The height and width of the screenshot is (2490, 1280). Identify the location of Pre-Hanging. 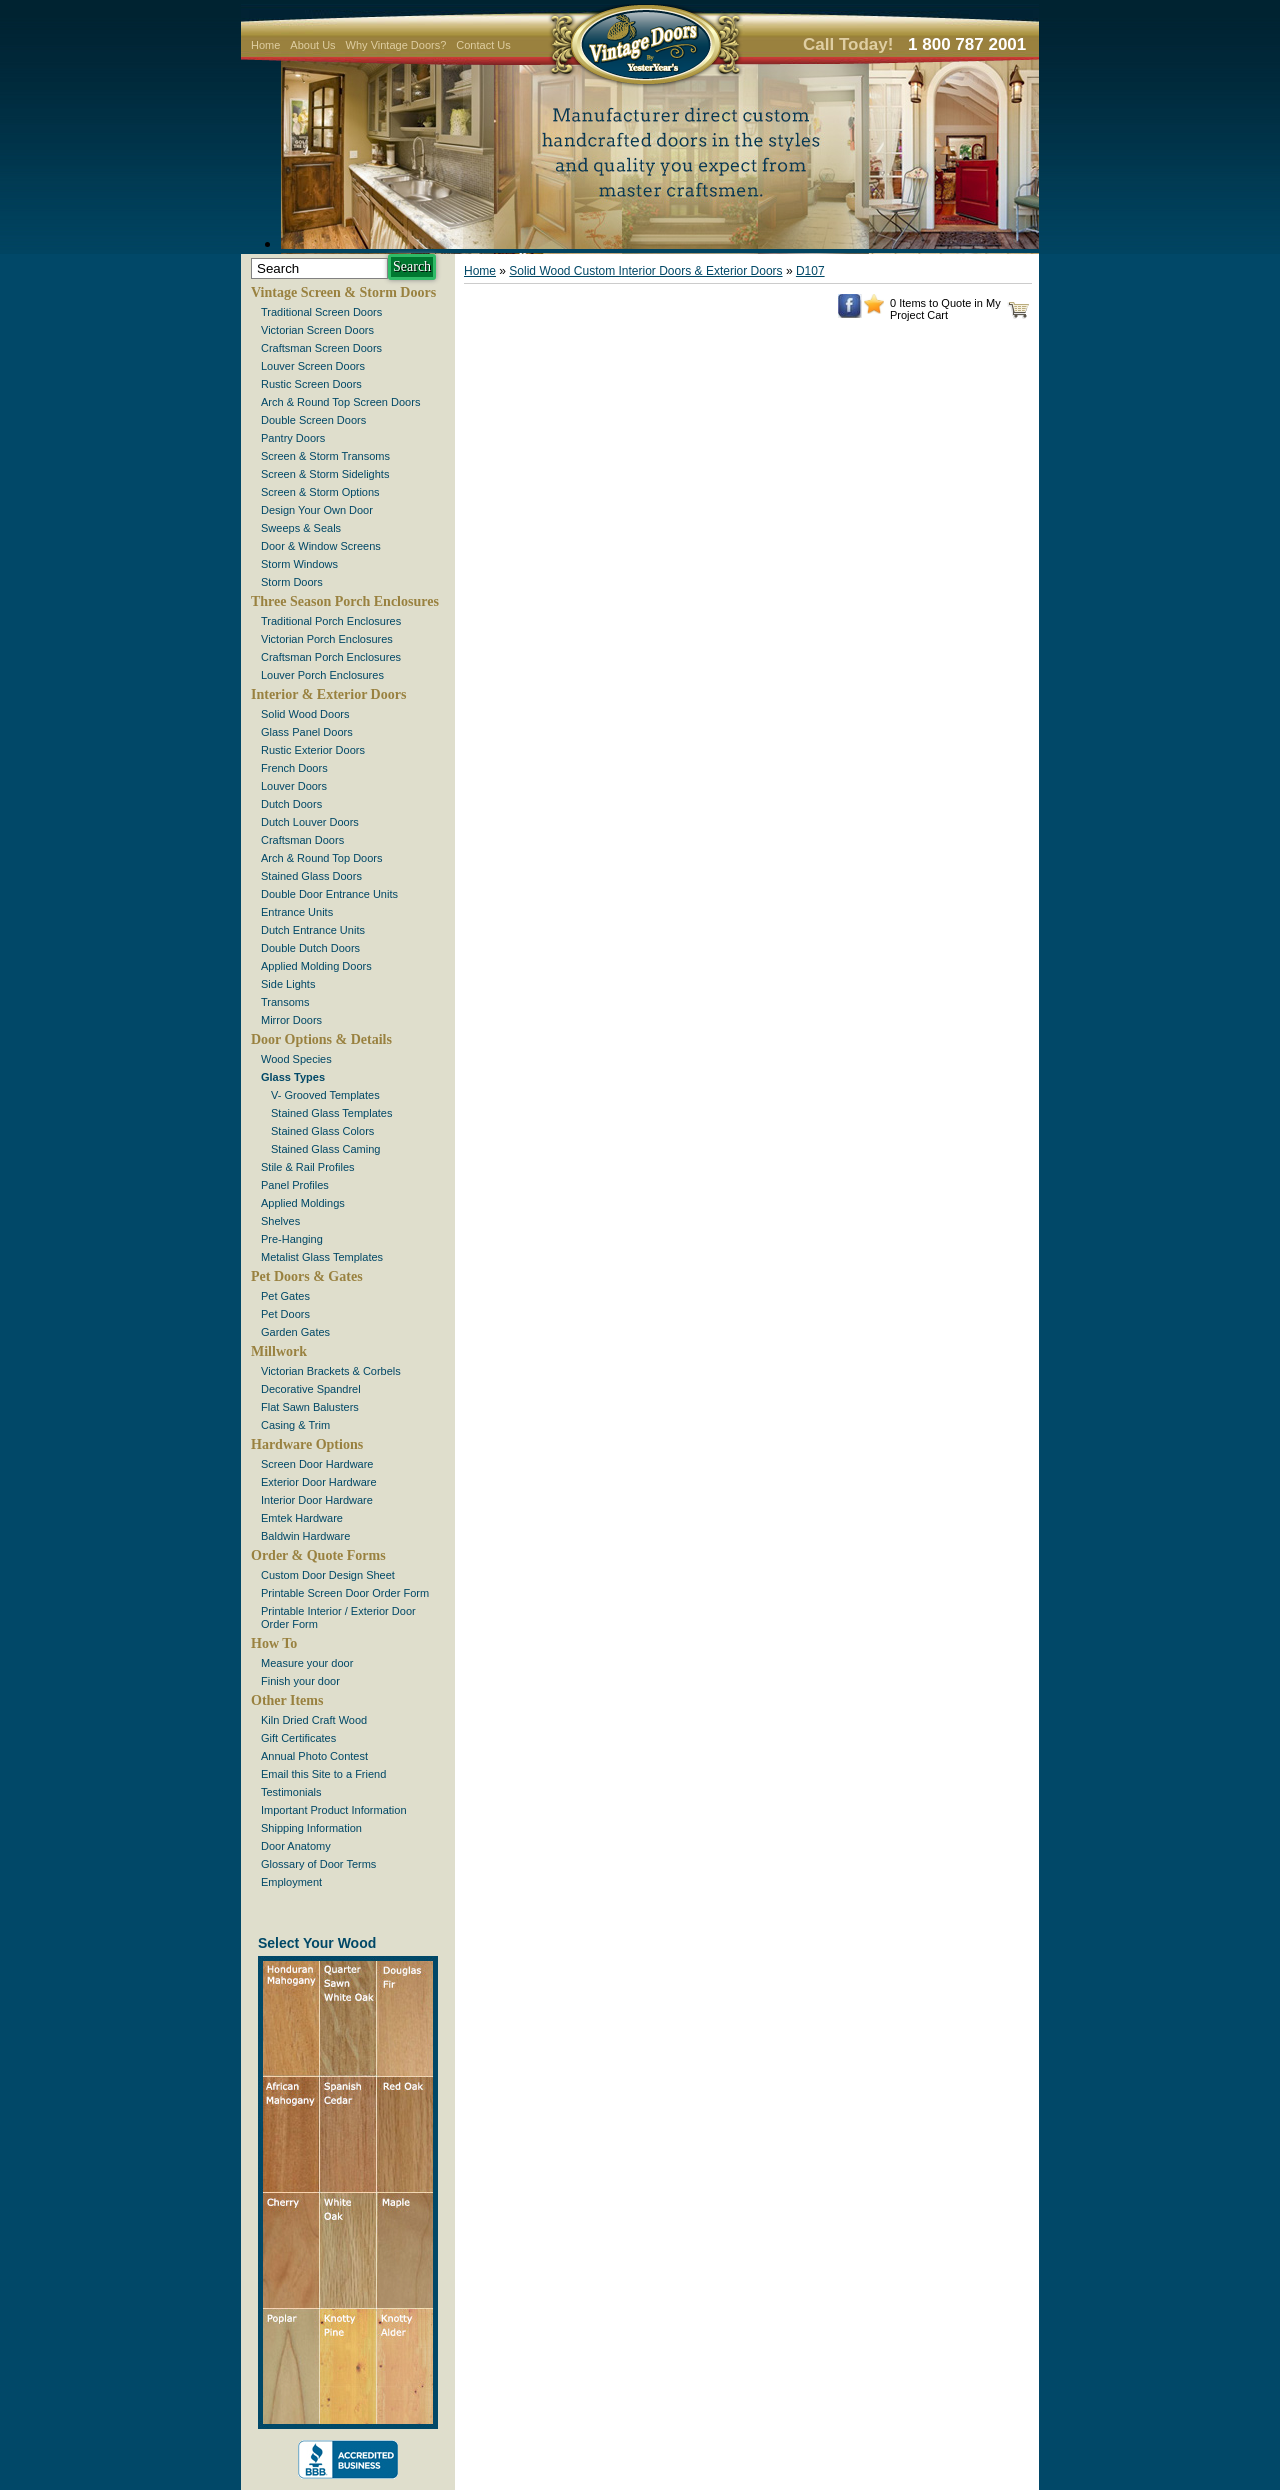
(292, 1239).